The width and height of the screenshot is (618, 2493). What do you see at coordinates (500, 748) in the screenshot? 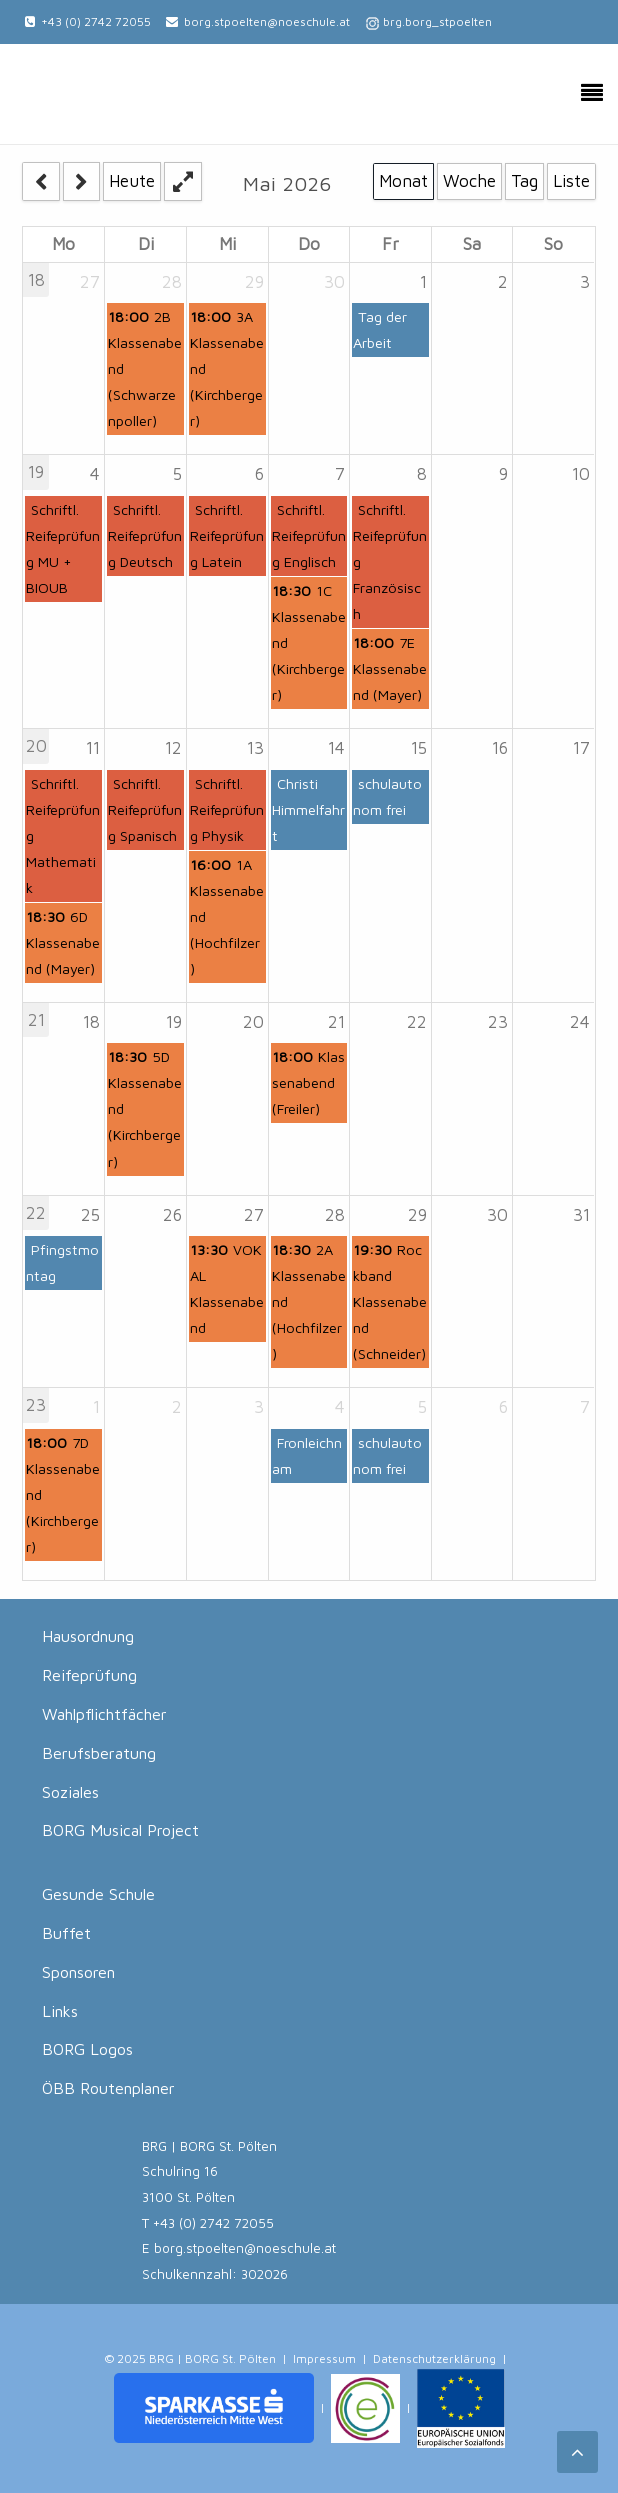
I see `16` at bounding box center [500, 748].